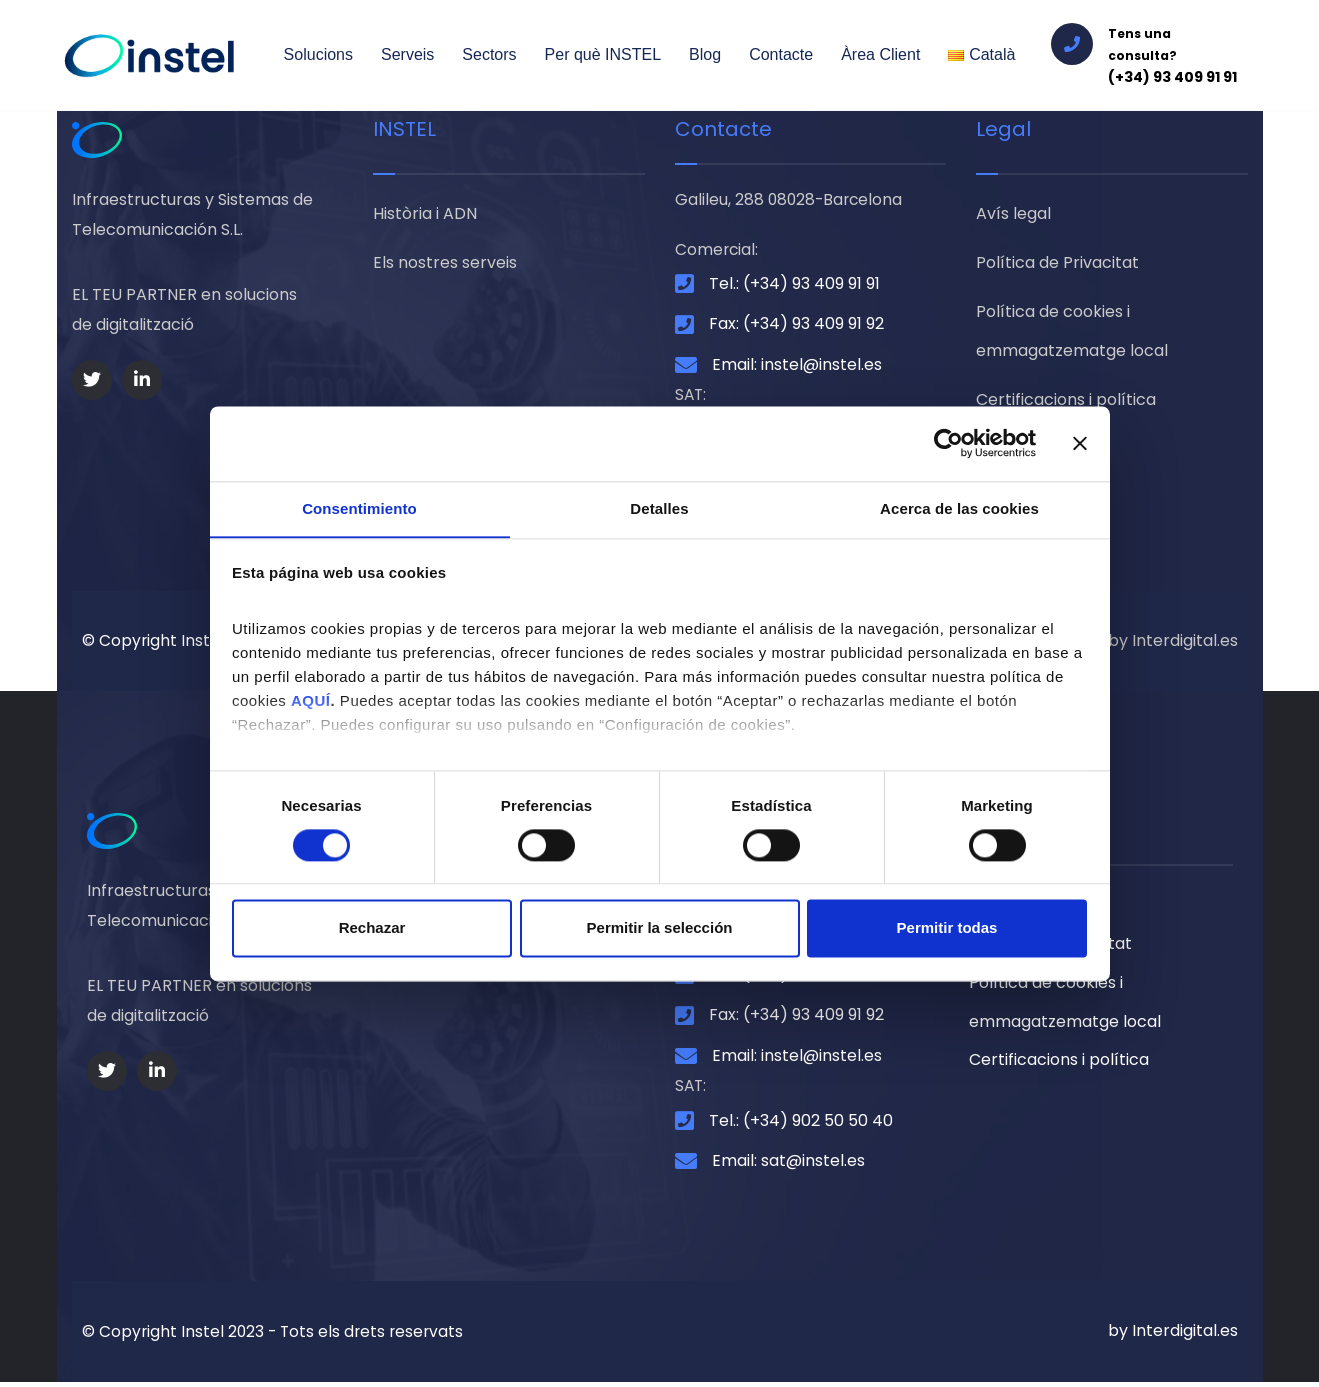 The height and width of the screenshot is (1387, 1319). I want to click on Permitir la selección, so click(660, 928).